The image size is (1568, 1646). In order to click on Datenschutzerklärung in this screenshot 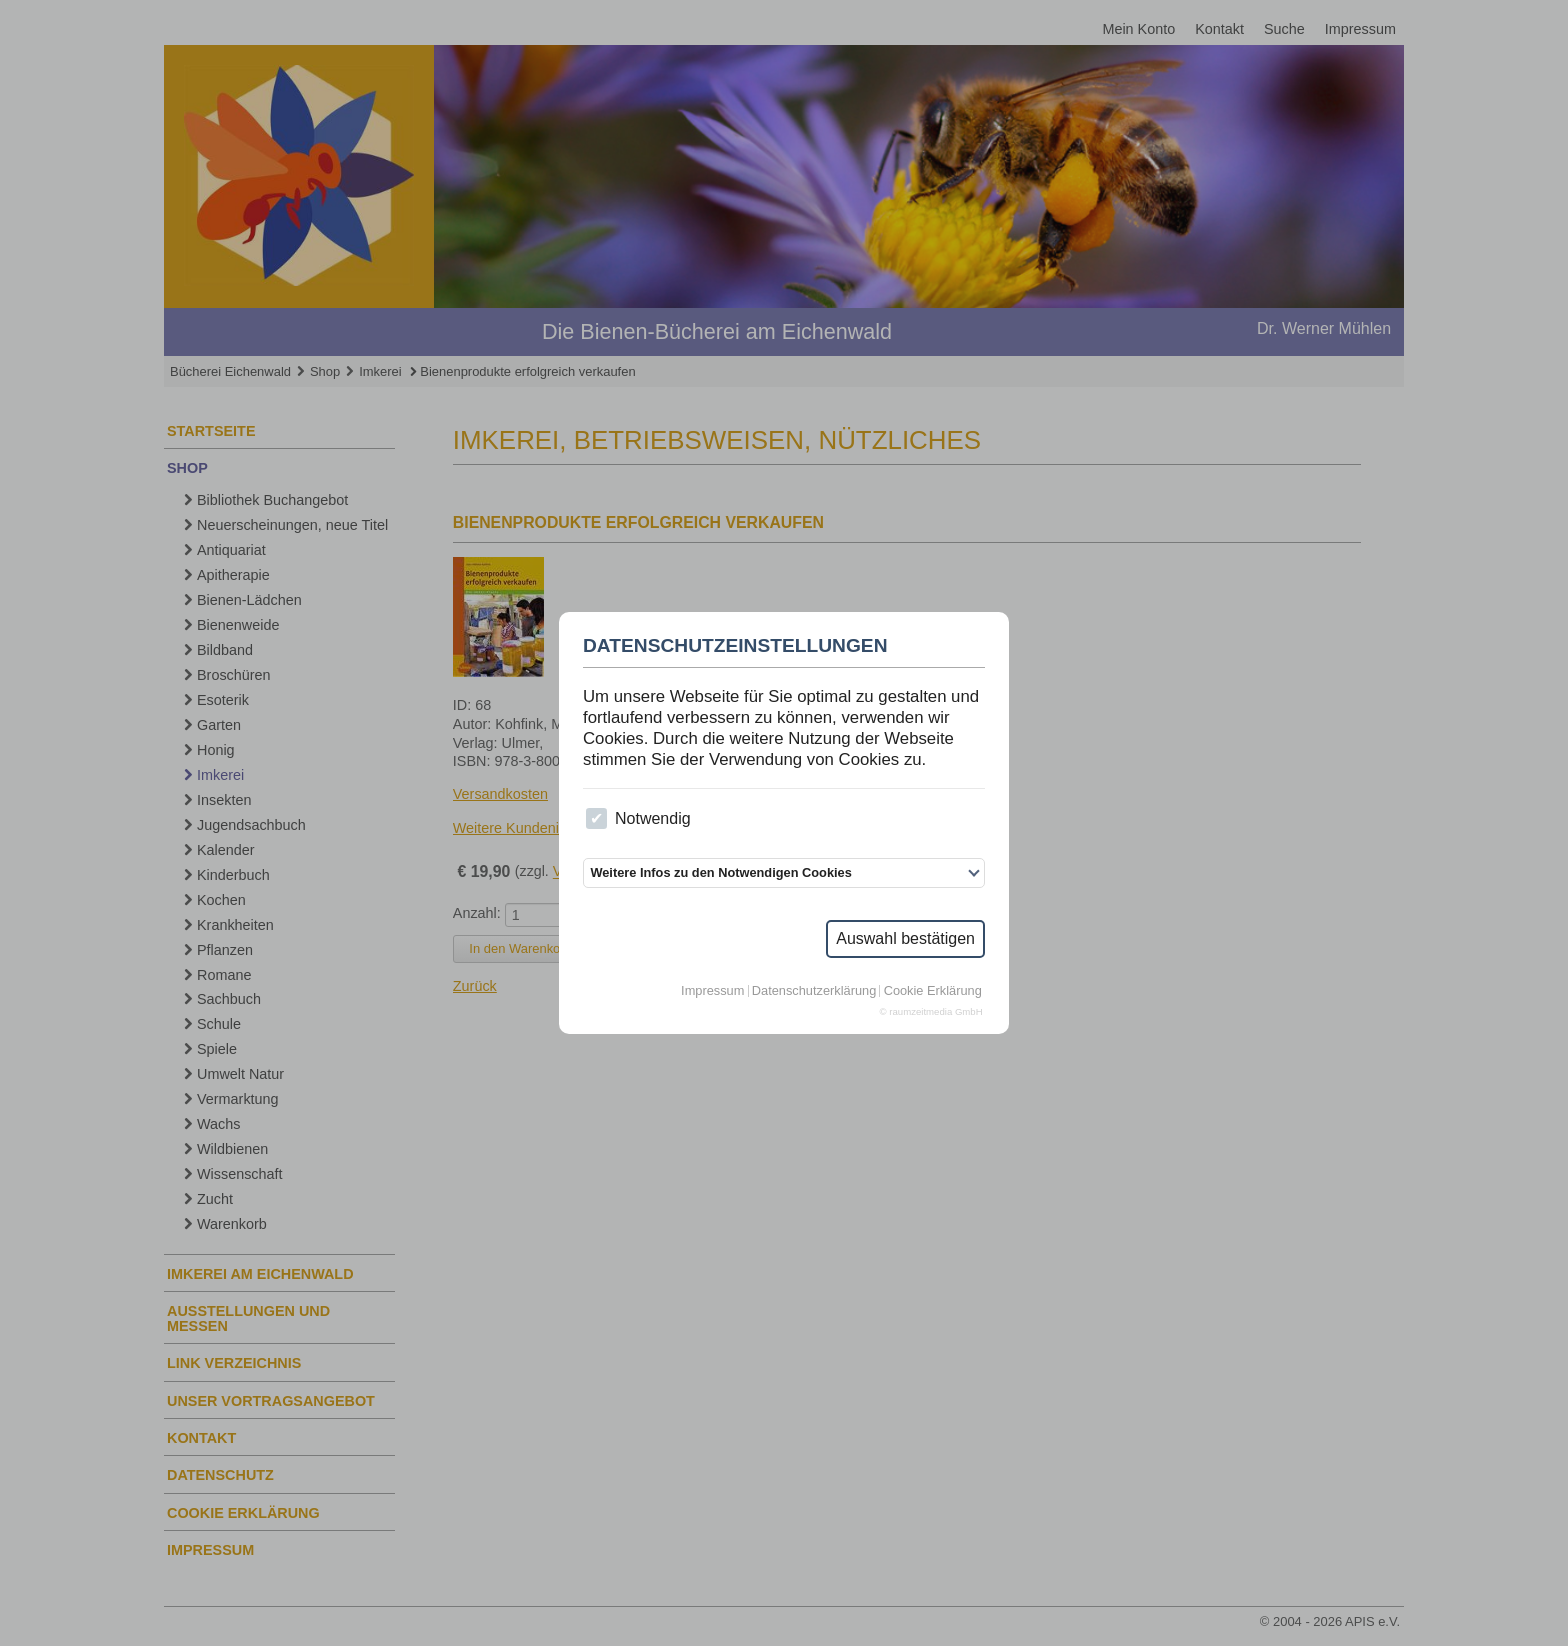, I will do `click(814, 991)`.